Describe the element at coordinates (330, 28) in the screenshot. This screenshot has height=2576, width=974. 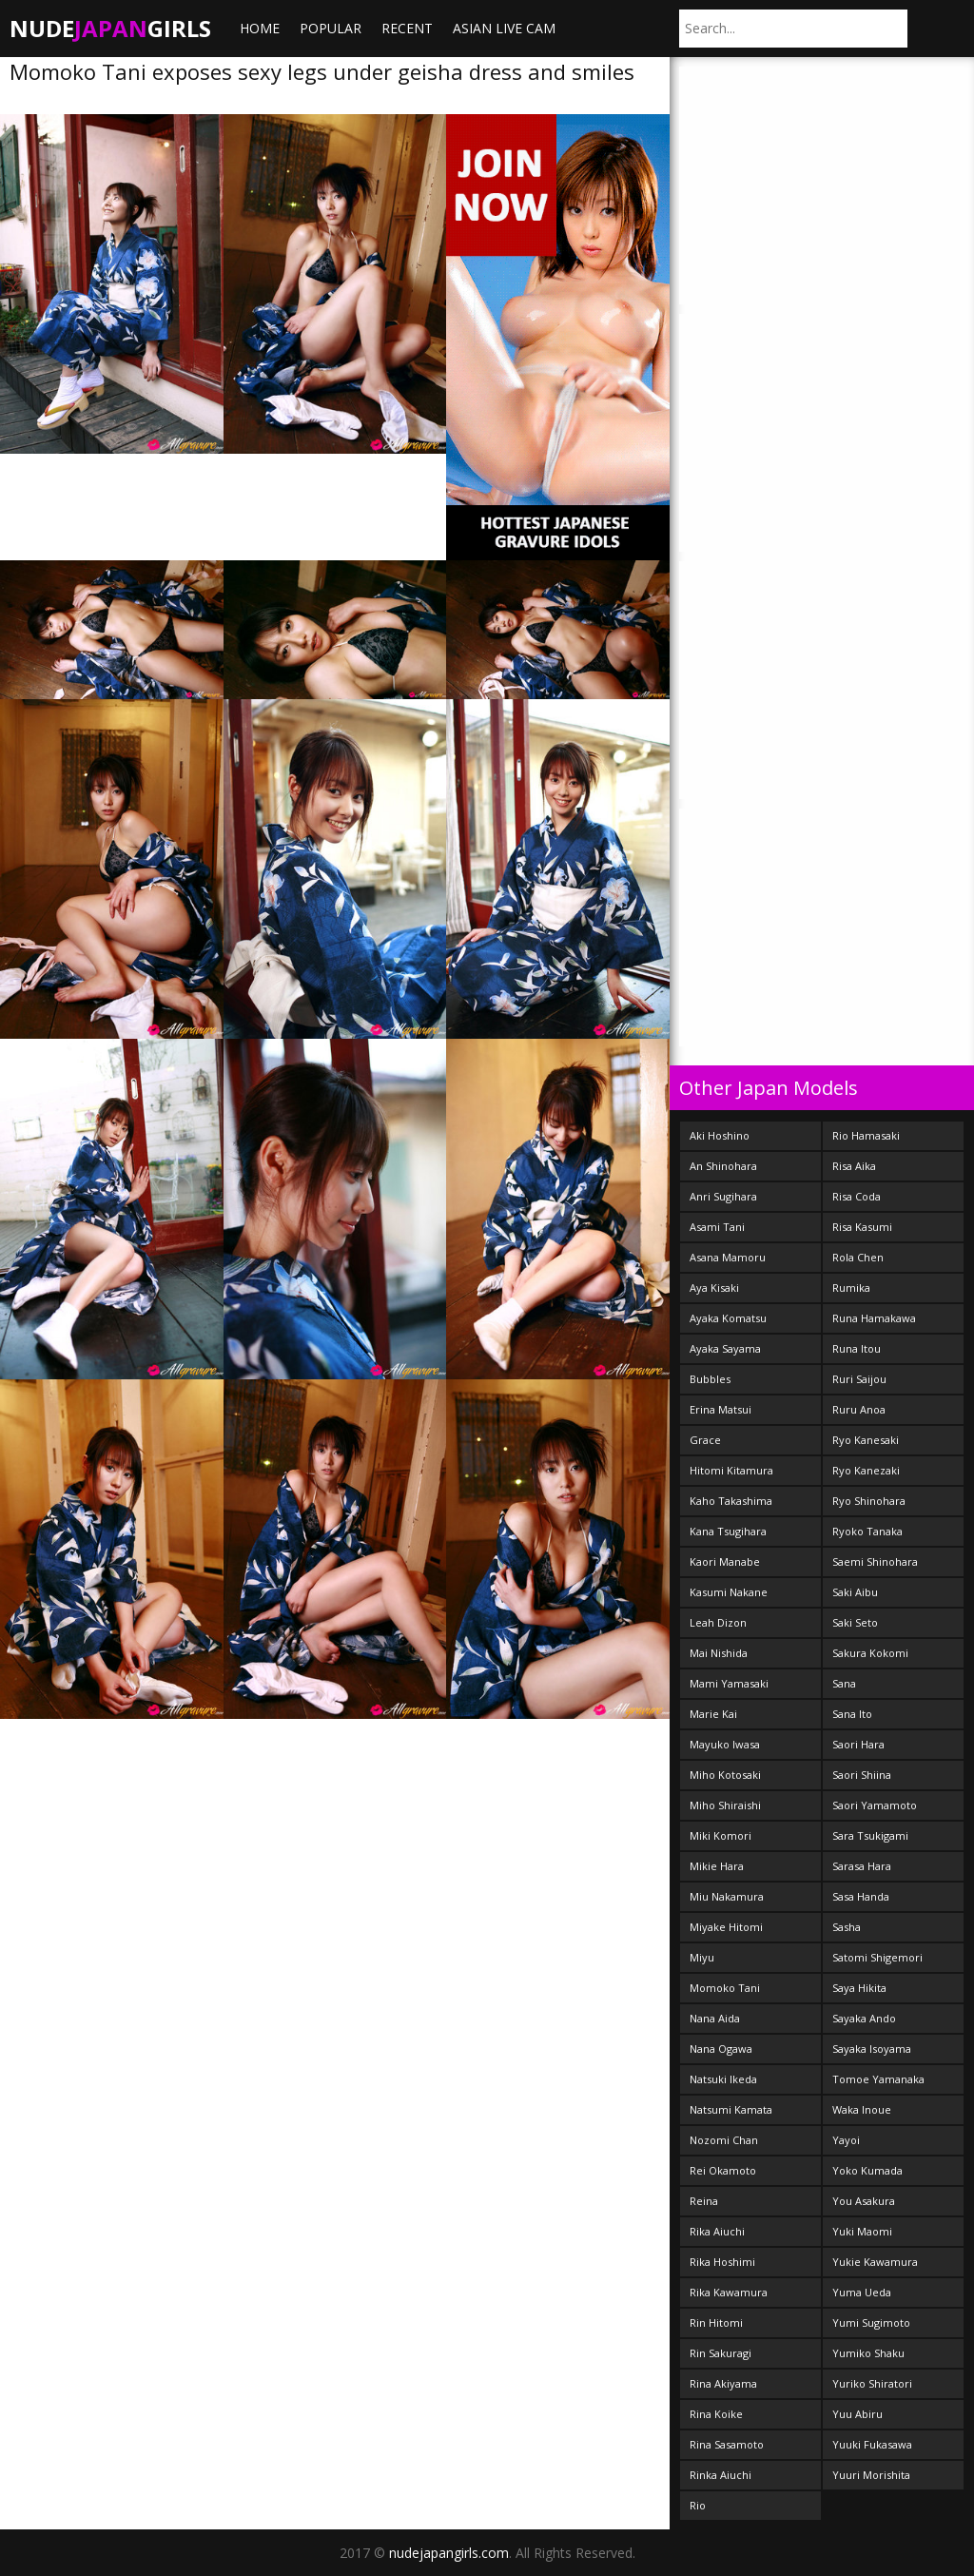
I see `Popular` at that location.